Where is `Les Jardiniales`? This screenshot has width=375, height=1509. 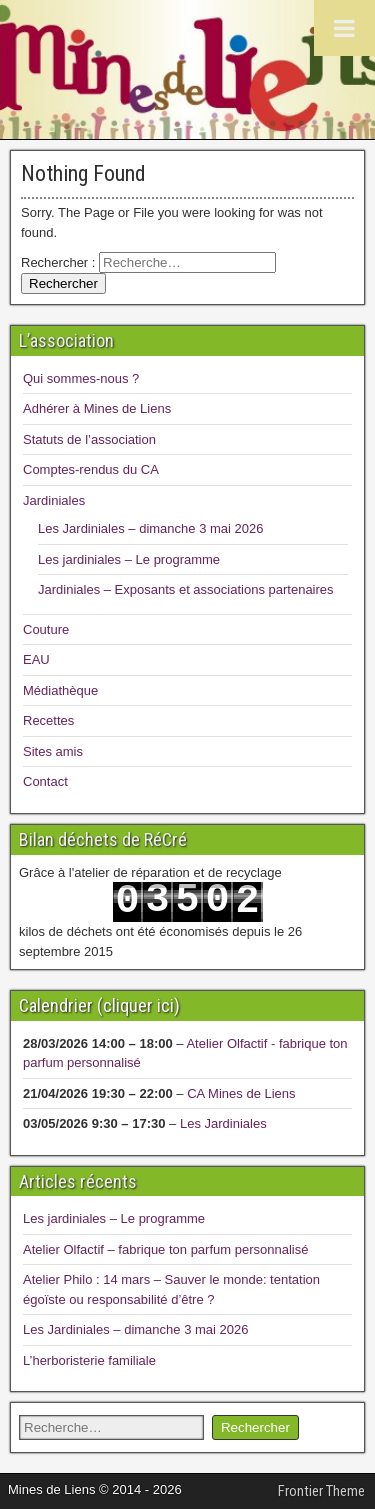
Les Jardiniales is located at coordinates (223, 1123).